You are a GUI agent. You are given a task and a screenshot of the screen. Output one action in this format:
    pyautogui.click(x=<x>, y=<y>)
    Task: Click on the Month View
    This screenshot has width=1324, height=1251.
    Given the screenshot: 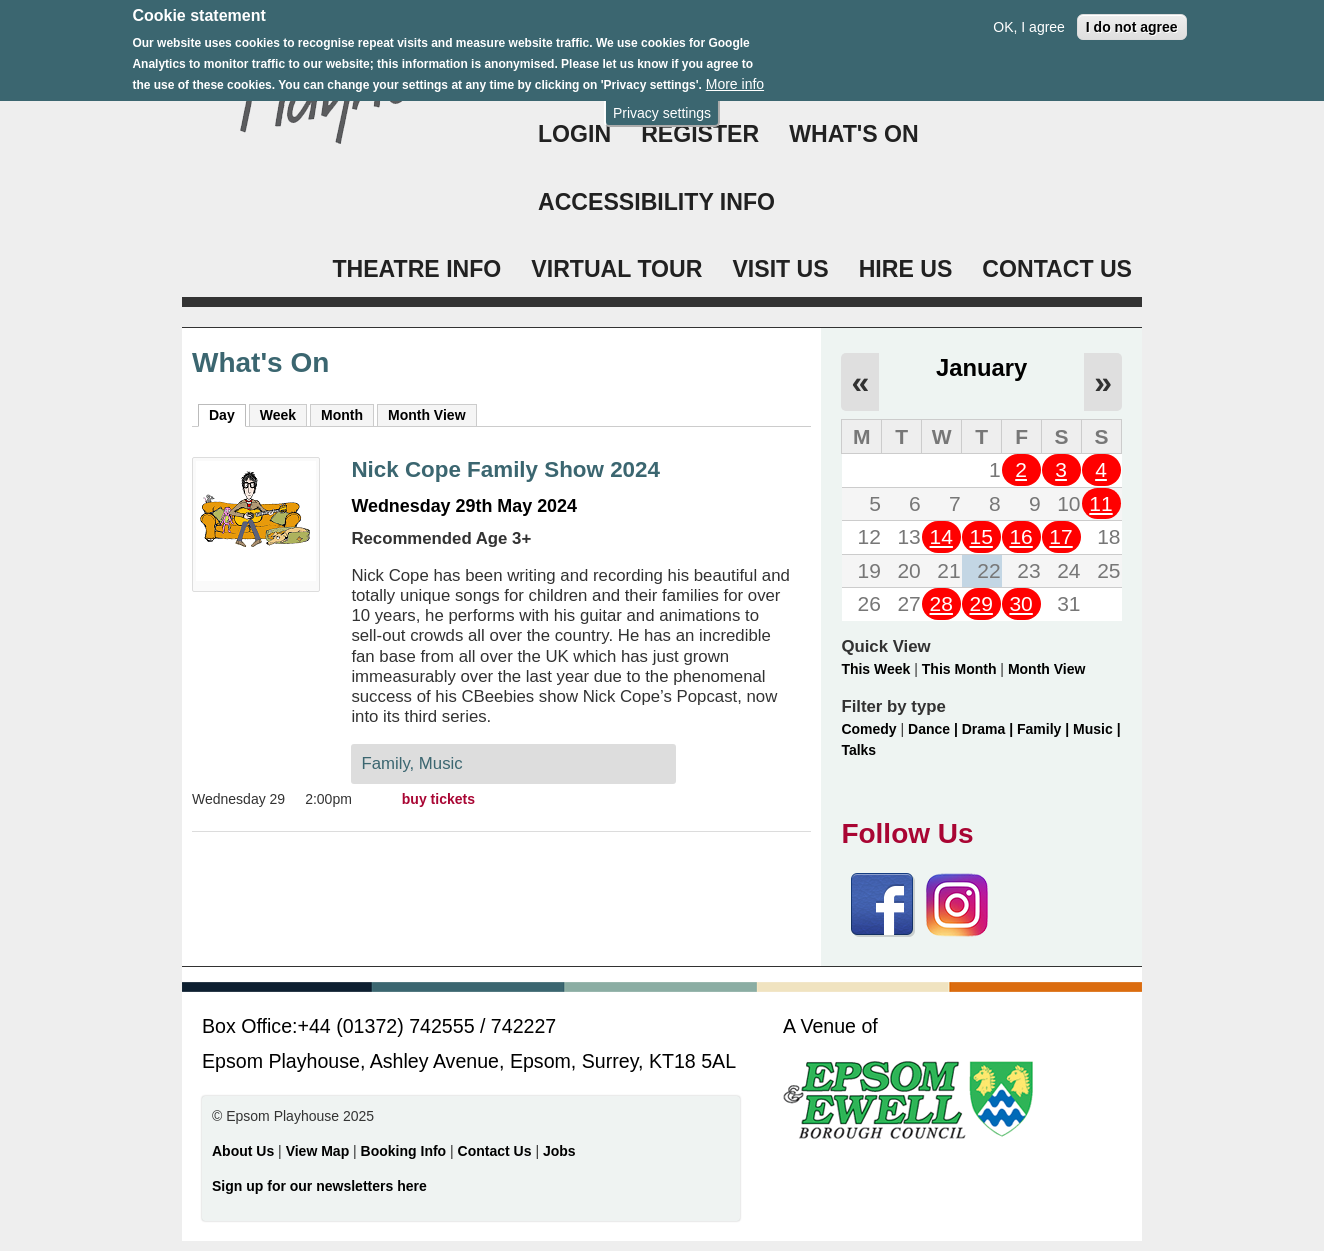 What is the action you would take?
    pyautogui.click(x=427, y=415)
    